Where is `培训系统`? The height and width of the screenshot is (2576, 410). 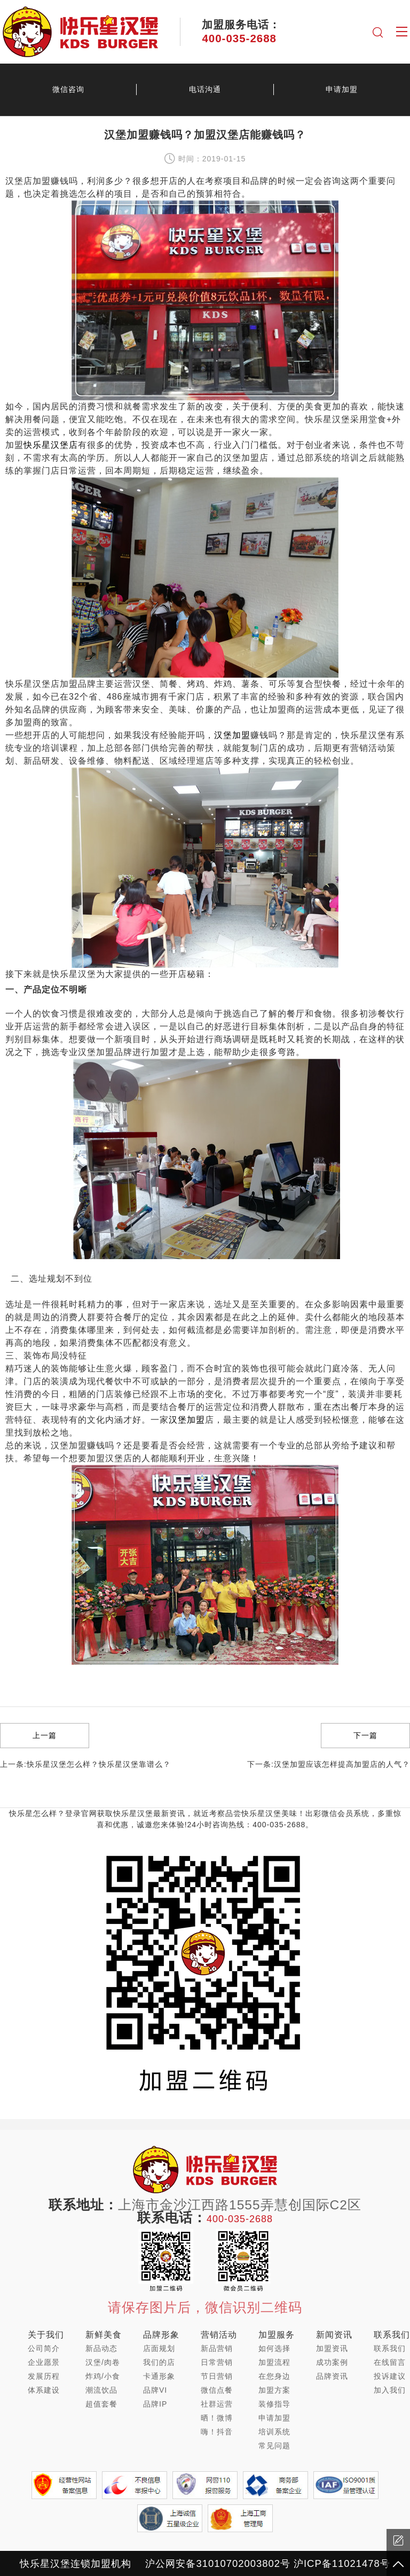
培训系统 is located at coordinates (274, 2431).